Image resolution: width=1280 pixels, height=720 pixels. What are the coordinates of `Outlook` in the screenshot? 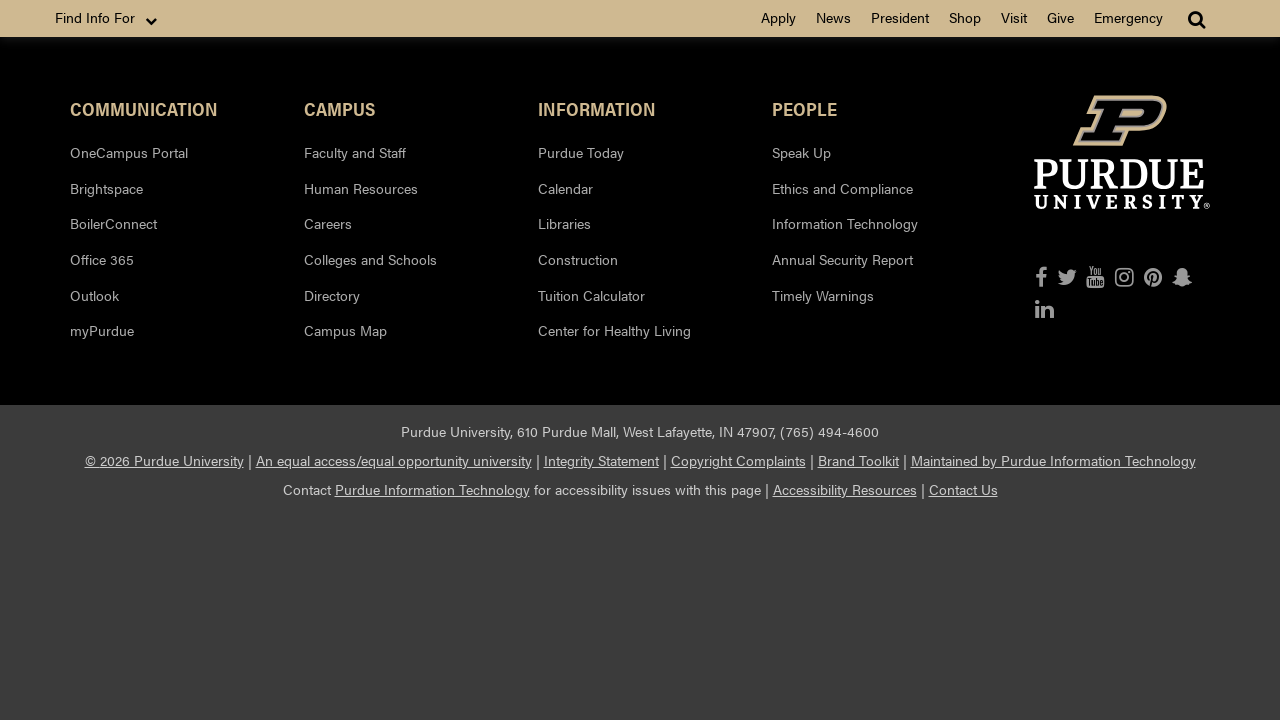 It's located at (94, 295).